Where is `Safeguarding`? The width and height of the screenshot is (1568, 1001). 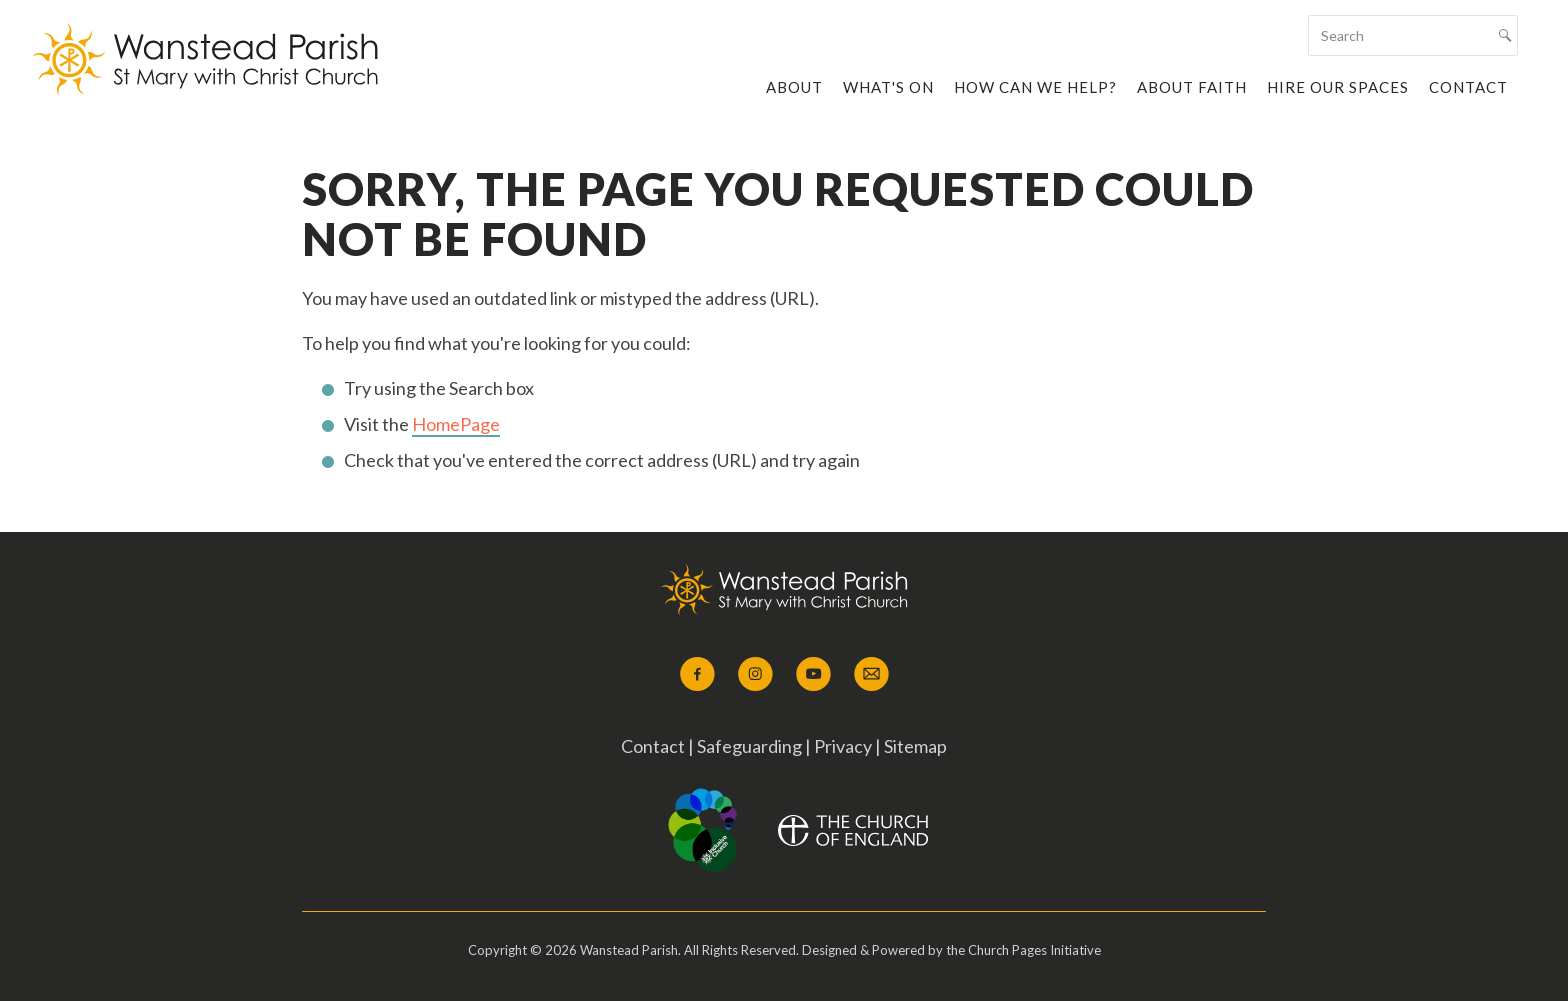 Safeguarding is located at coordinates (751, 746).